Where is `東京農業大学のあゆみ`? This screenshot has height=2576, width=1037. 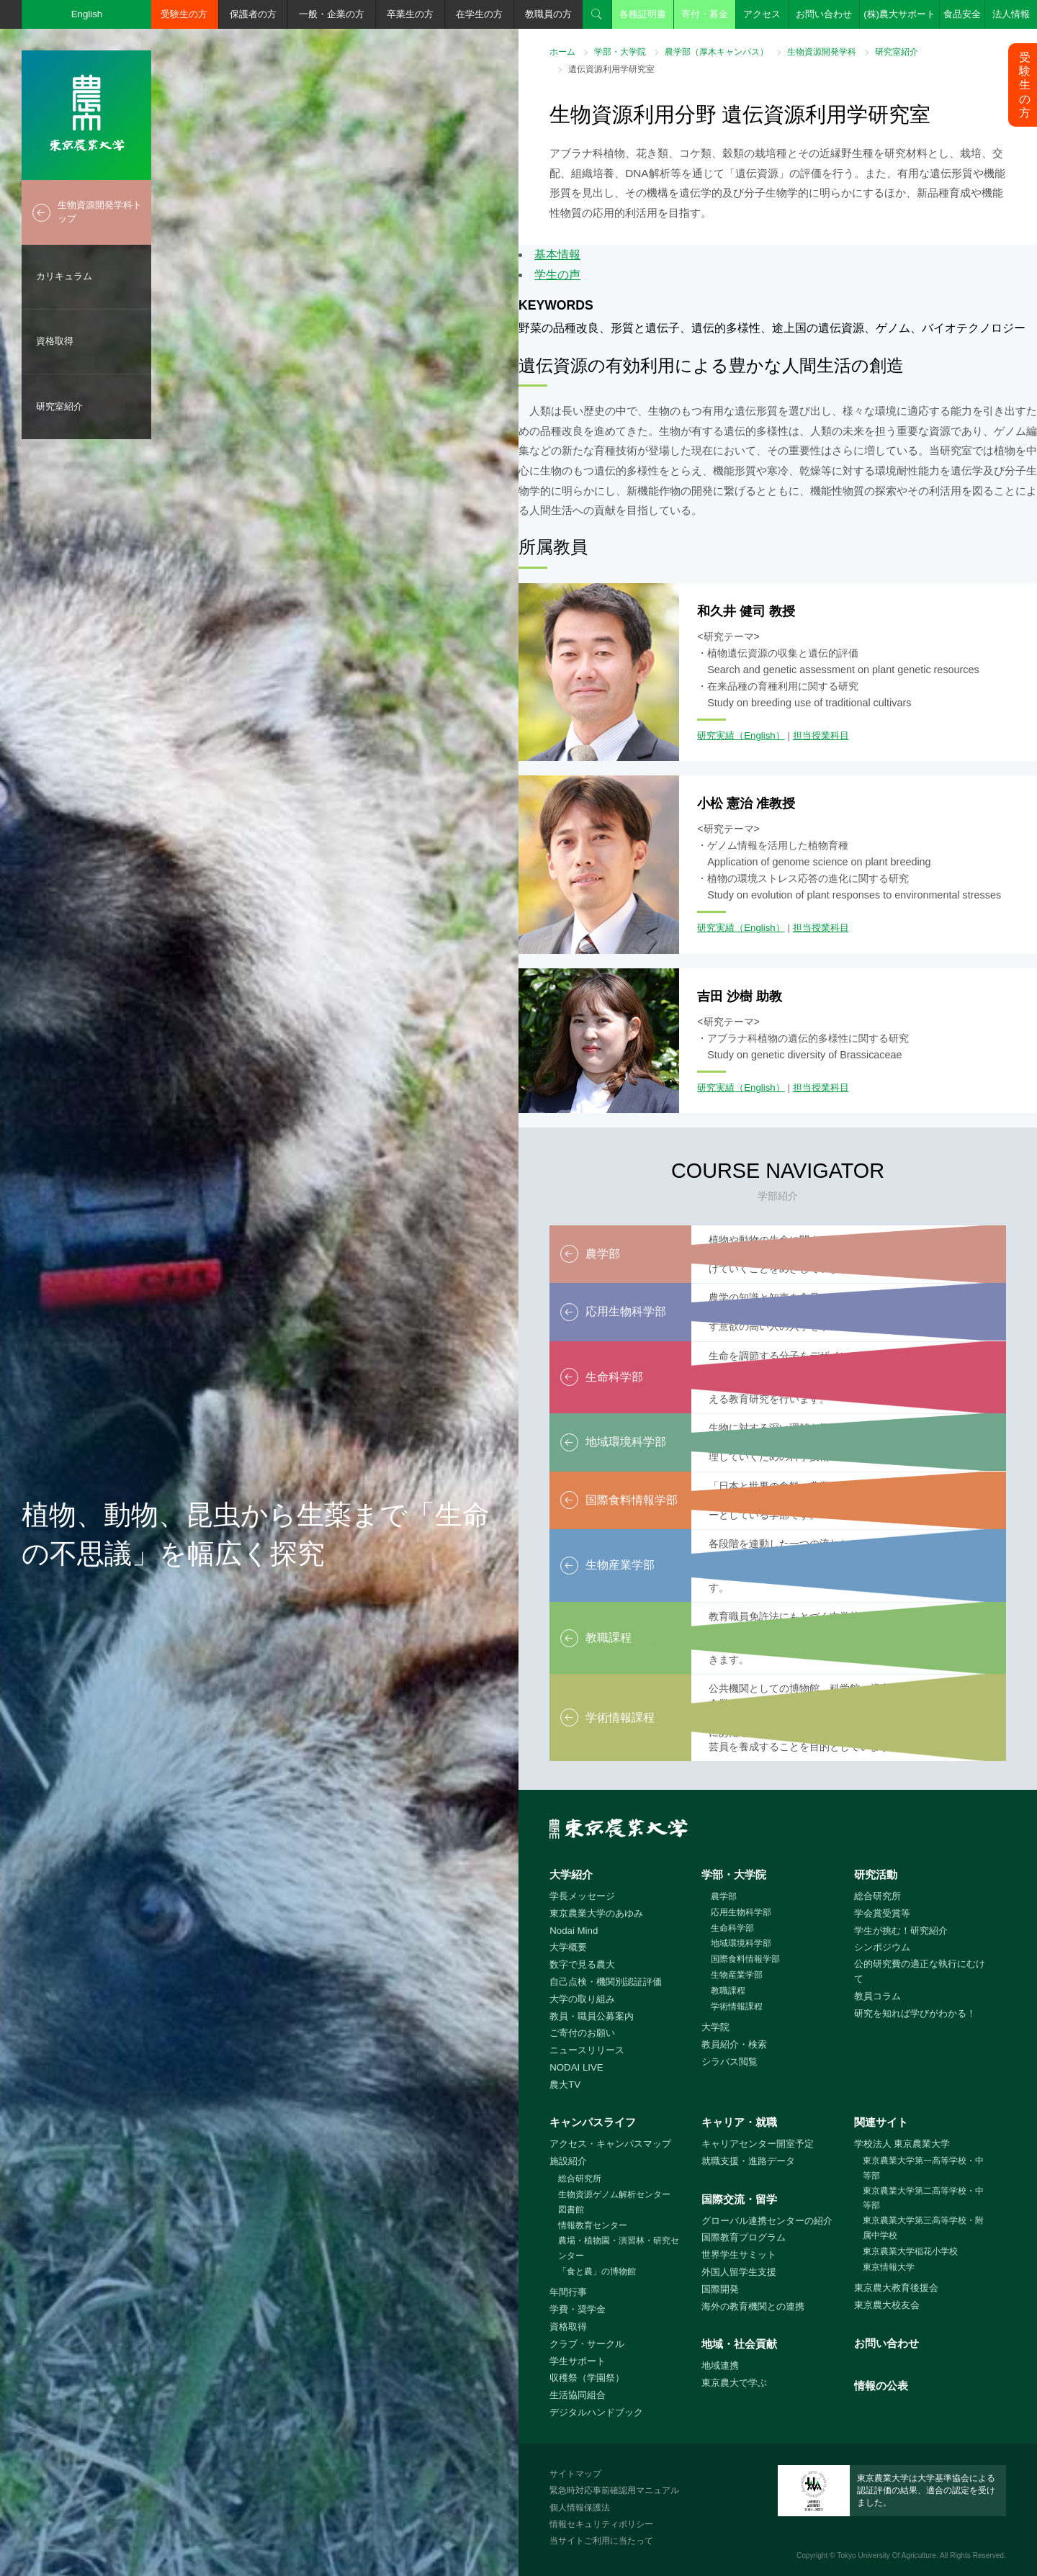
東京農業大学のあゆみ is located at coordinates (596, 1913).